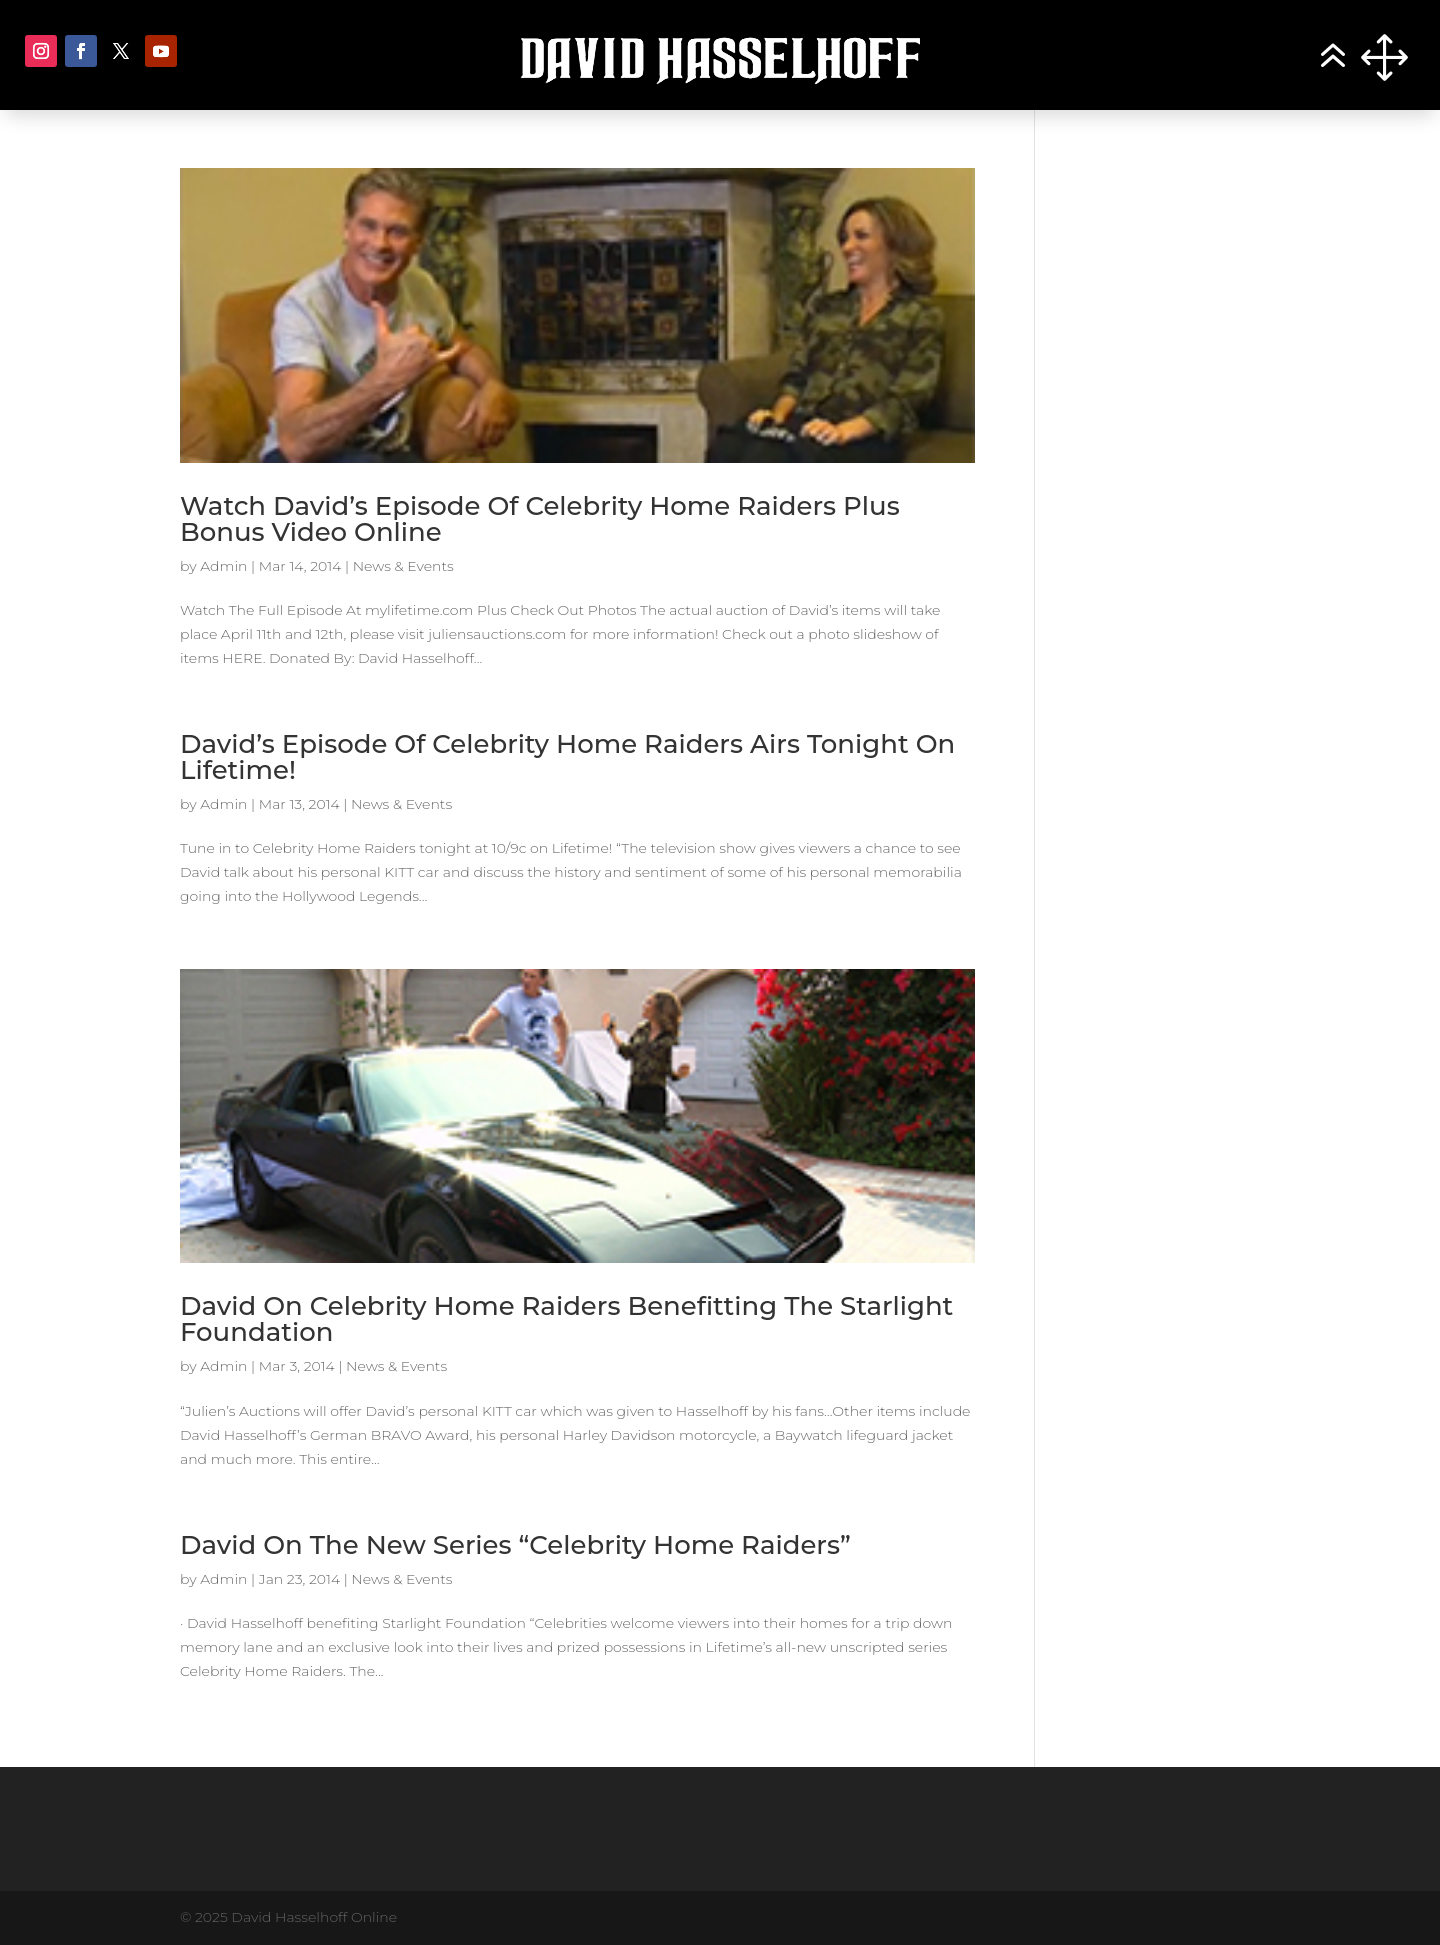 This screenshot has height=1945, width=1440. I want to click on David On Celebrity Home Raiders Benefitting The Starlight Foundation, so click(566, 1319).